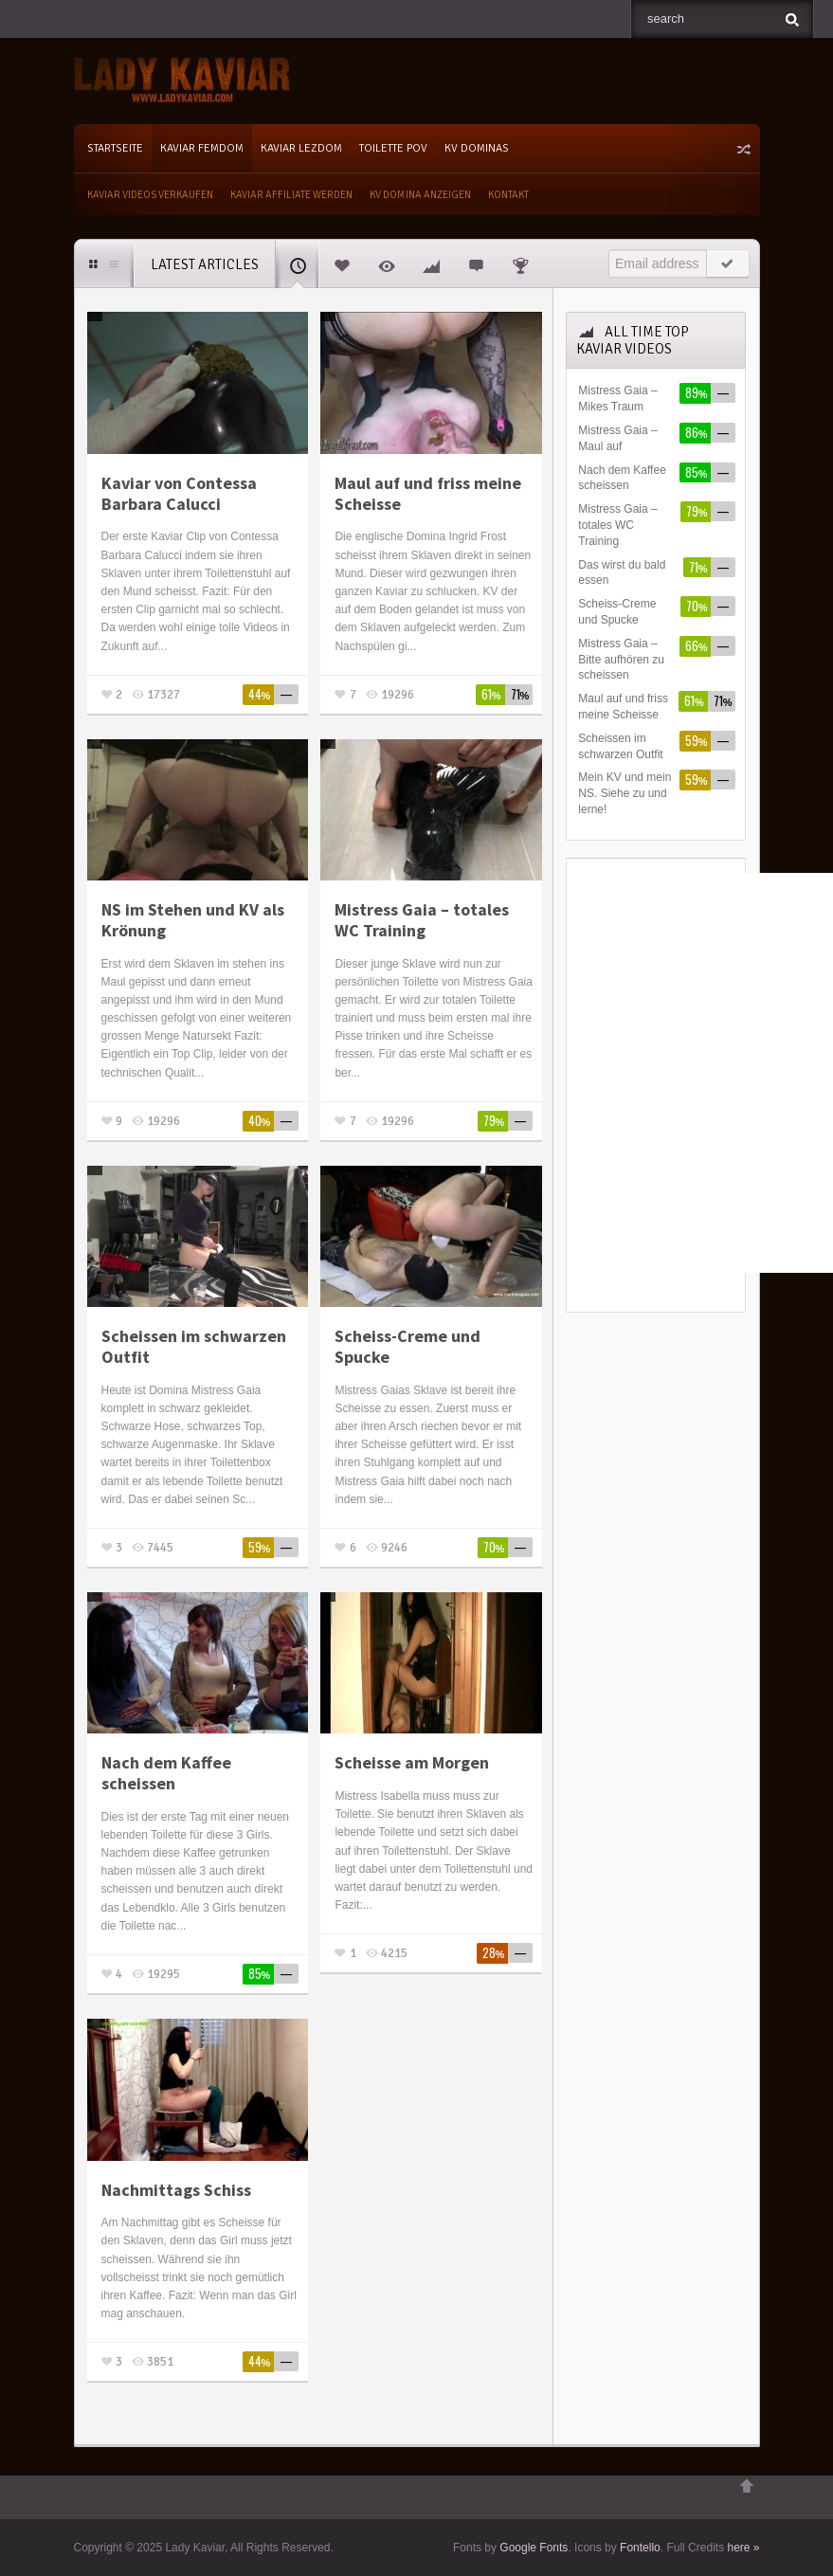 The height and width of the screenshot is (2576, 833). Describe the element at coordinates (420, 195) in the screenshot. I see `KV Domina Anzeigen` at that location.